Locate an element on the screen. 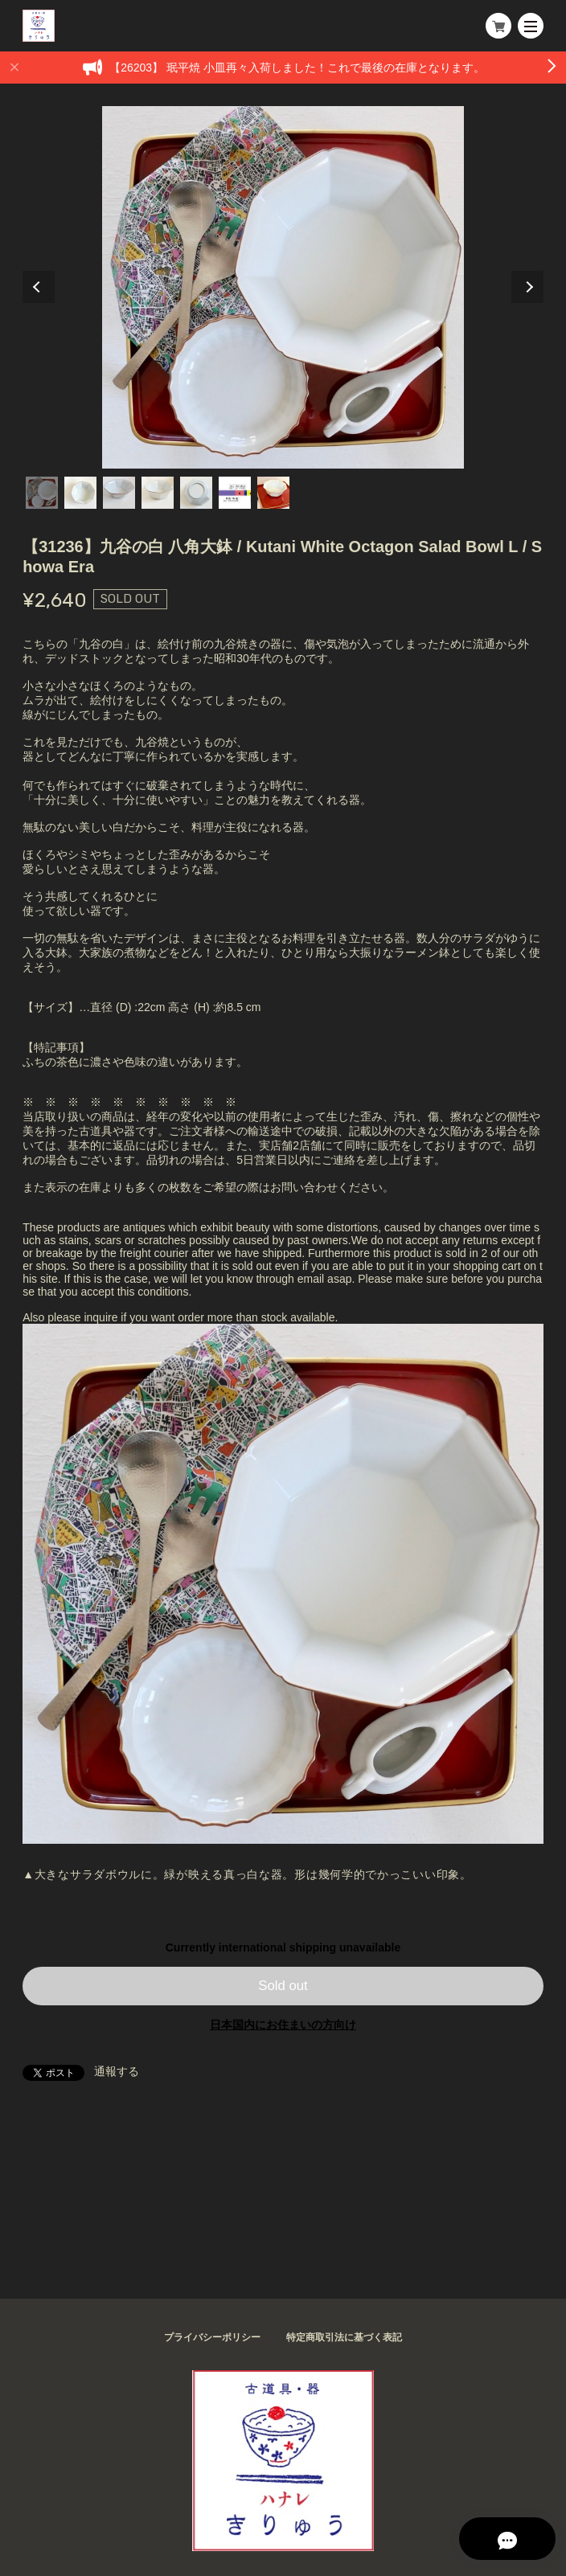  プライバシーポリシー is located at coordinates (212, 2337).